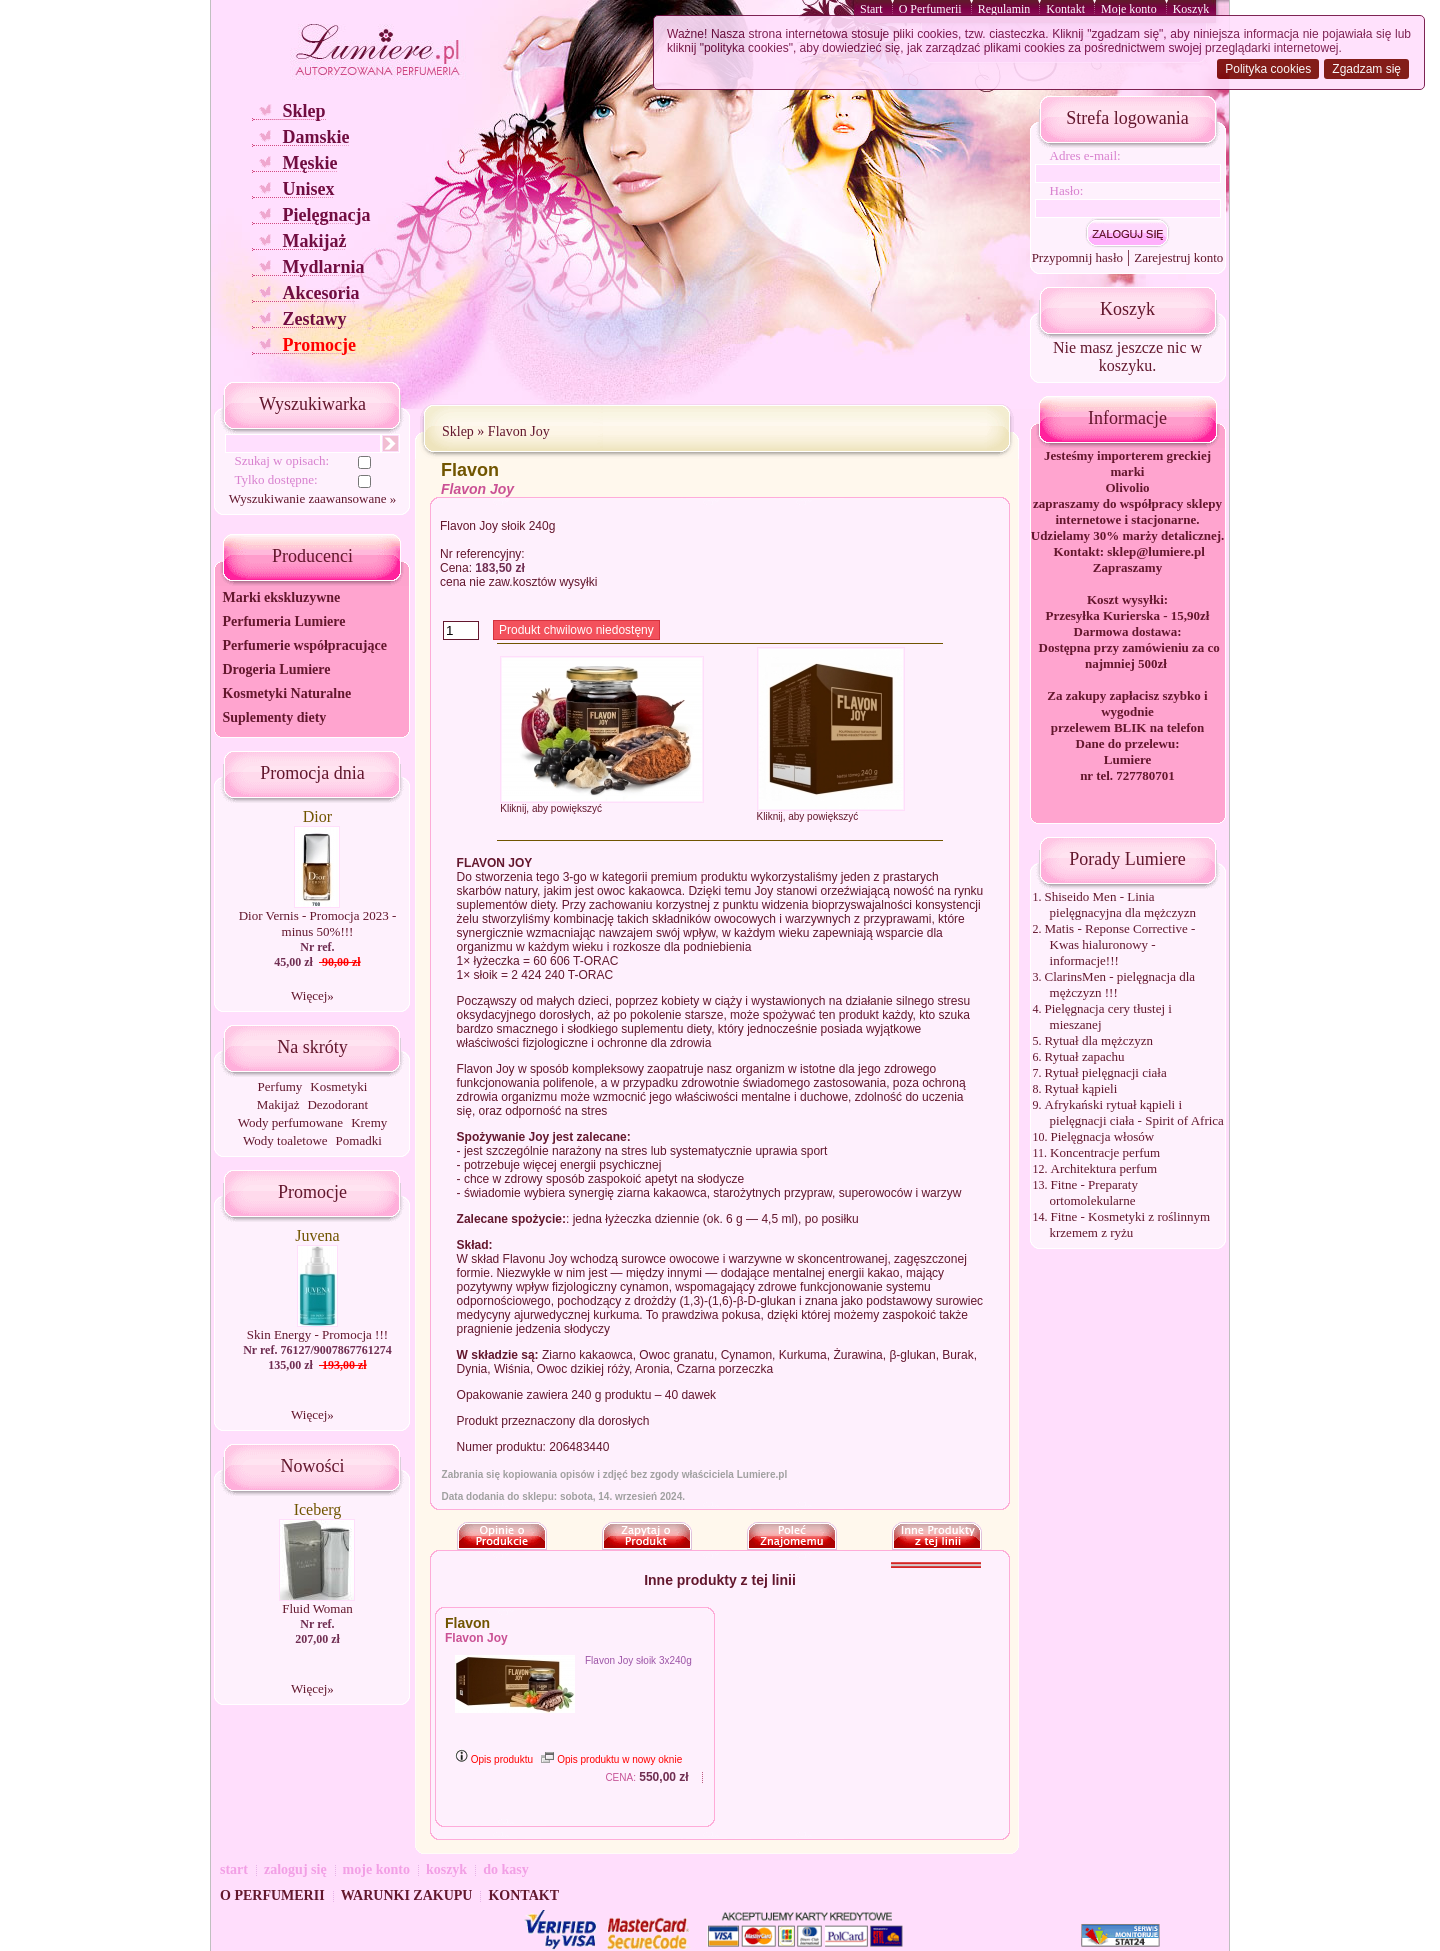 This screenshot has height=1951, width=1440. What do you see at coordinates (1077, 257) in the screenshot?
I see `Przypomnij hasło` at bounding box center [1077, 257].